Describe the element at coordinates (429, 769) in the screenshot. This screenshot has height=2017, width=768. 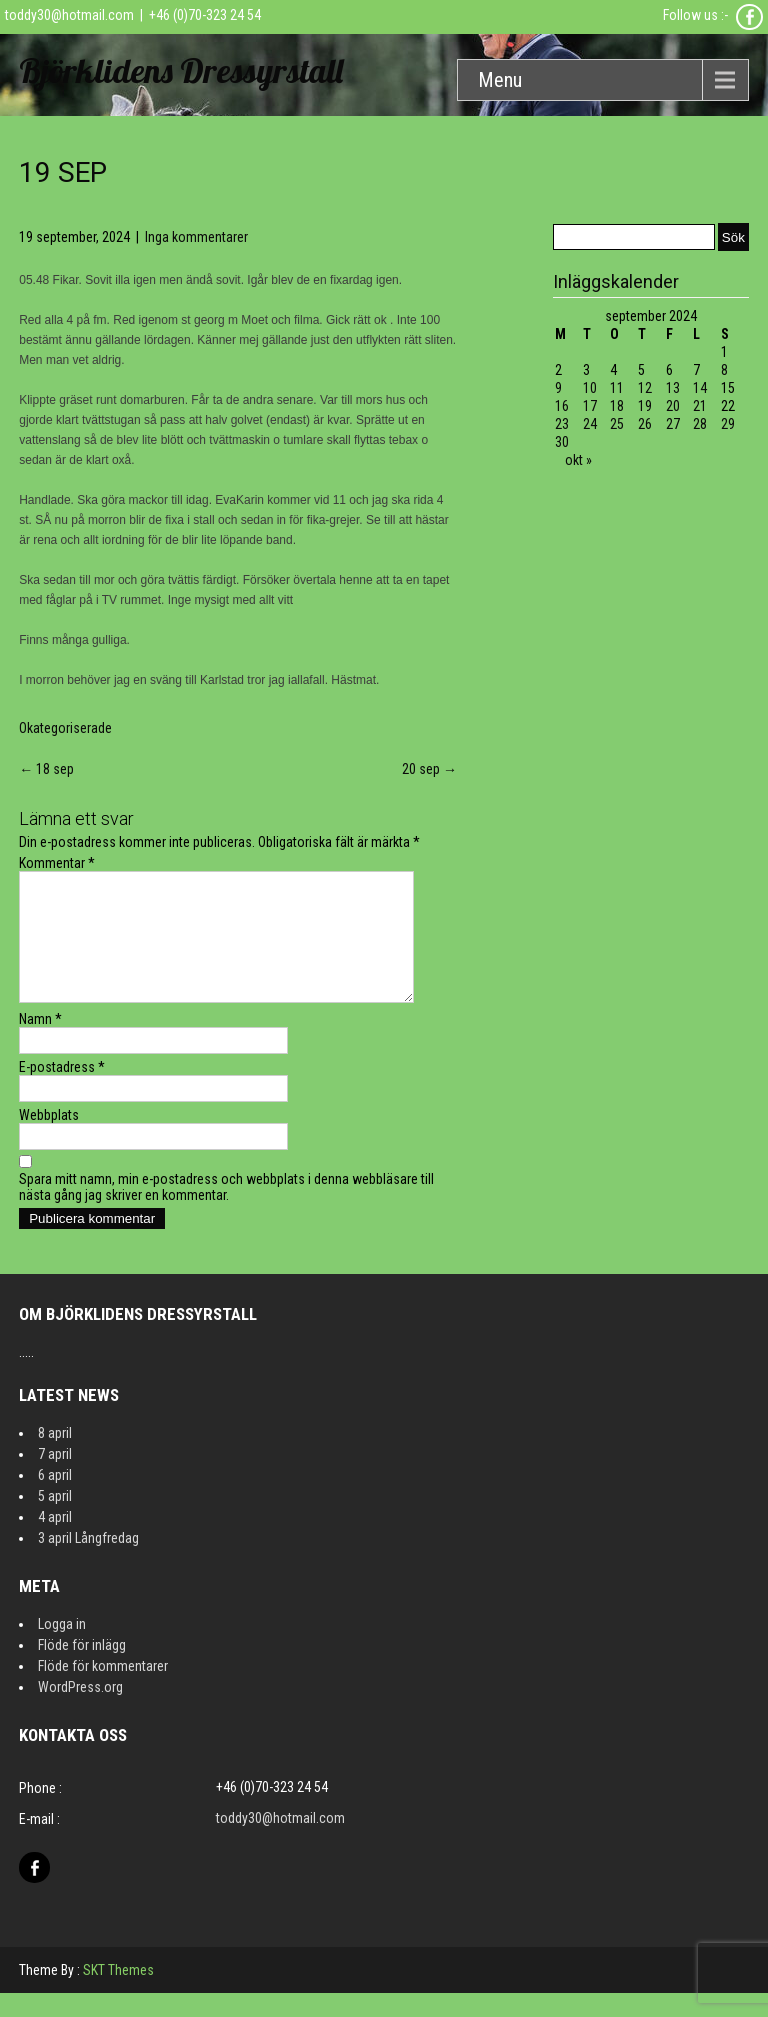
I see `20 sep` at that location.